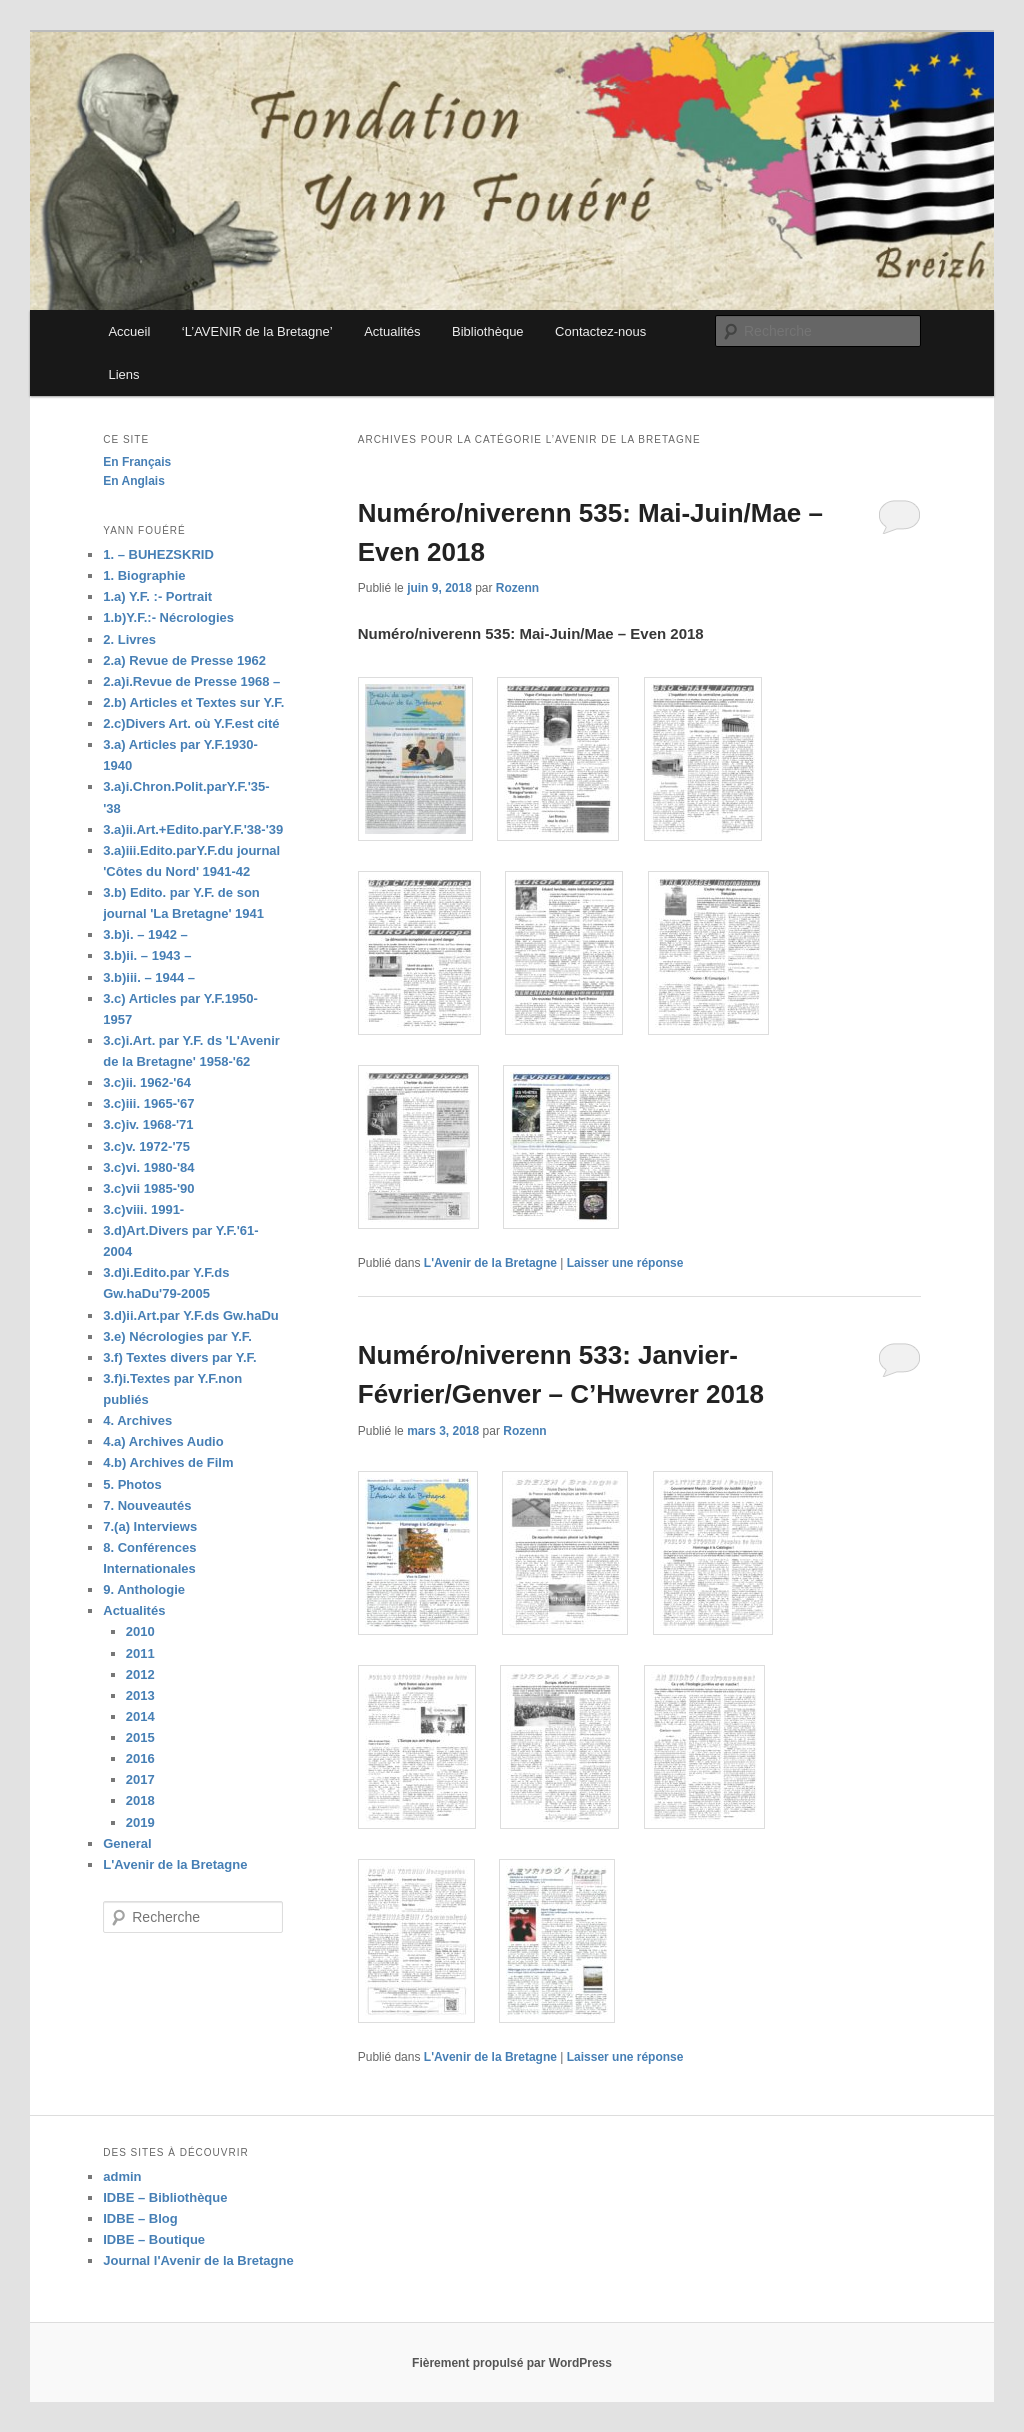 The image size is (1024, 2432). I want to click on ‘L’AVENIR de la Bretagne’, so click(257, 331).